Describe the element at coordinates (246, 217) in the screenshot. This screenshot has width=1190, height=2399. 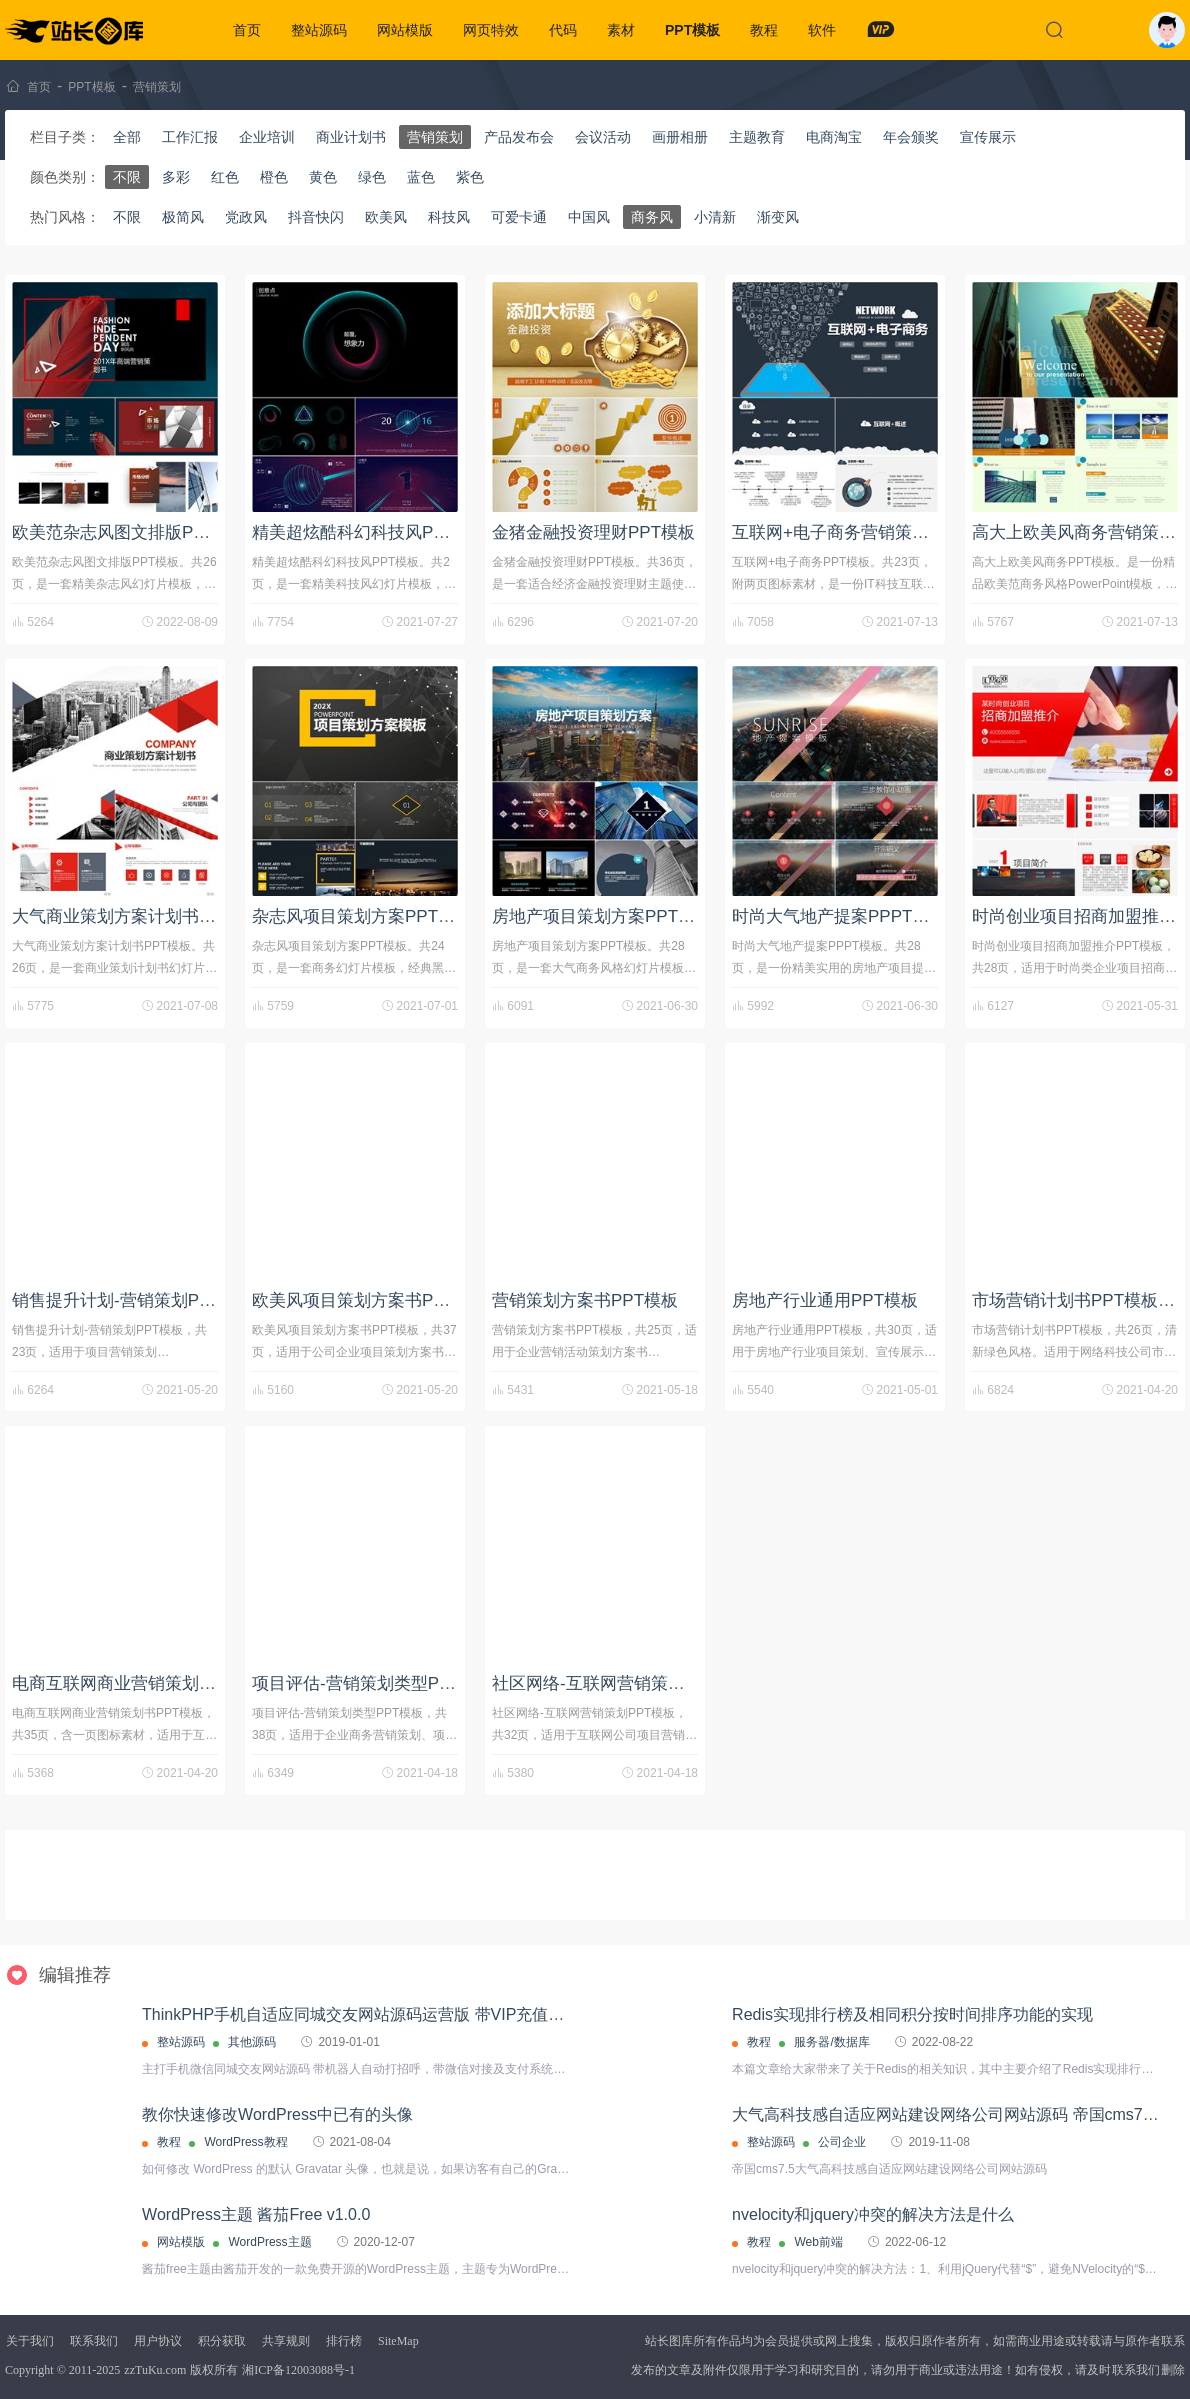
I see `党政风` at that location.